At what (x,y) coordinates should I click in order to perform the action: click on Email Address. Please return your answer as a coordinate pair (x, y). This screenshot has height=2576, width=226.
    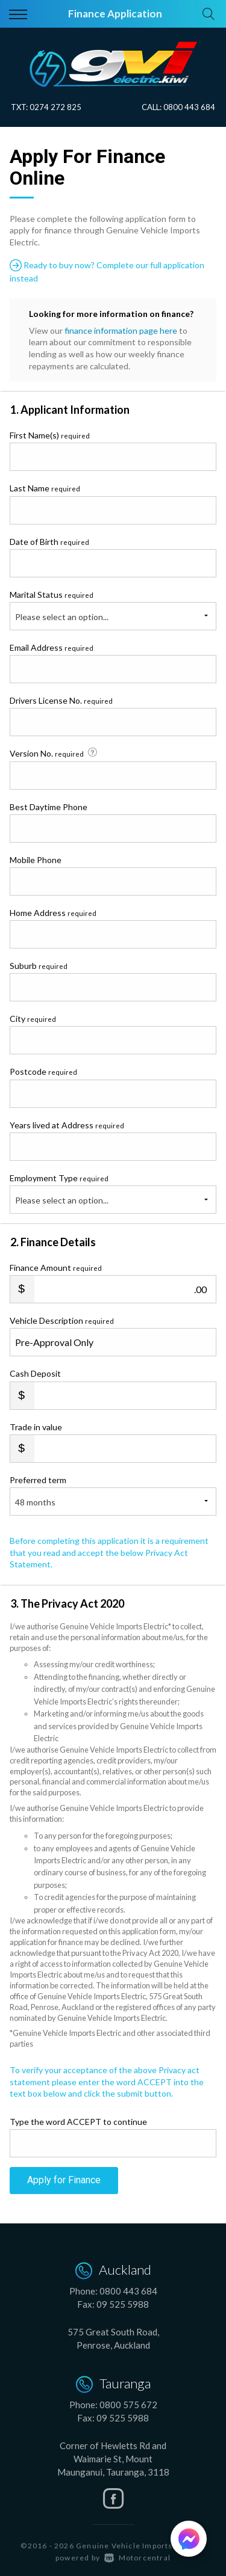
    Looking at the image, I should click on (51, 647).